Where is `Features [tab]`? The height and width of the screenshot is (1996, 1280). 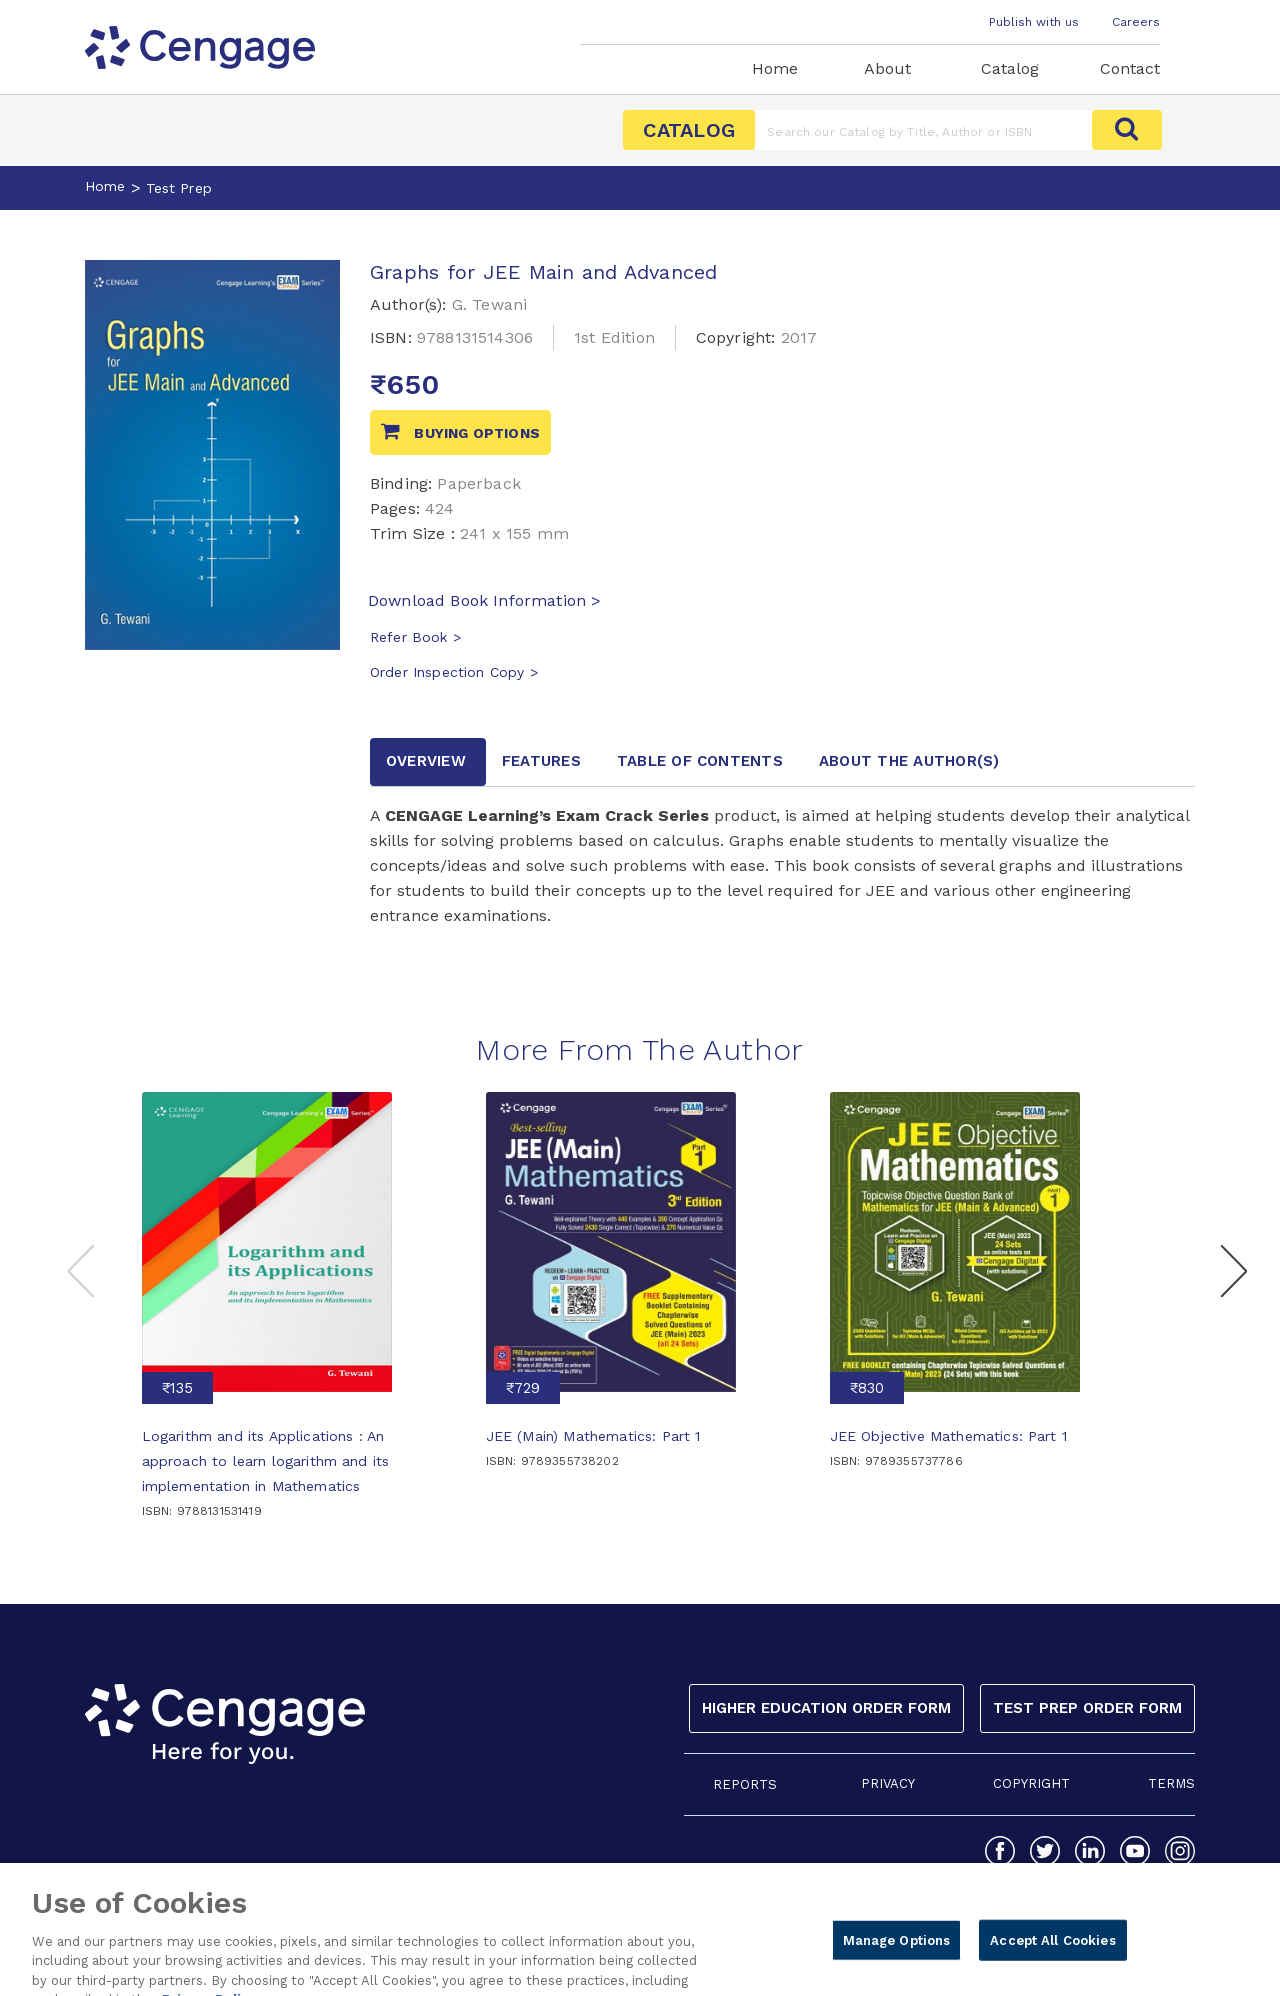
Features [tab] is located at coordinates (541, 761).